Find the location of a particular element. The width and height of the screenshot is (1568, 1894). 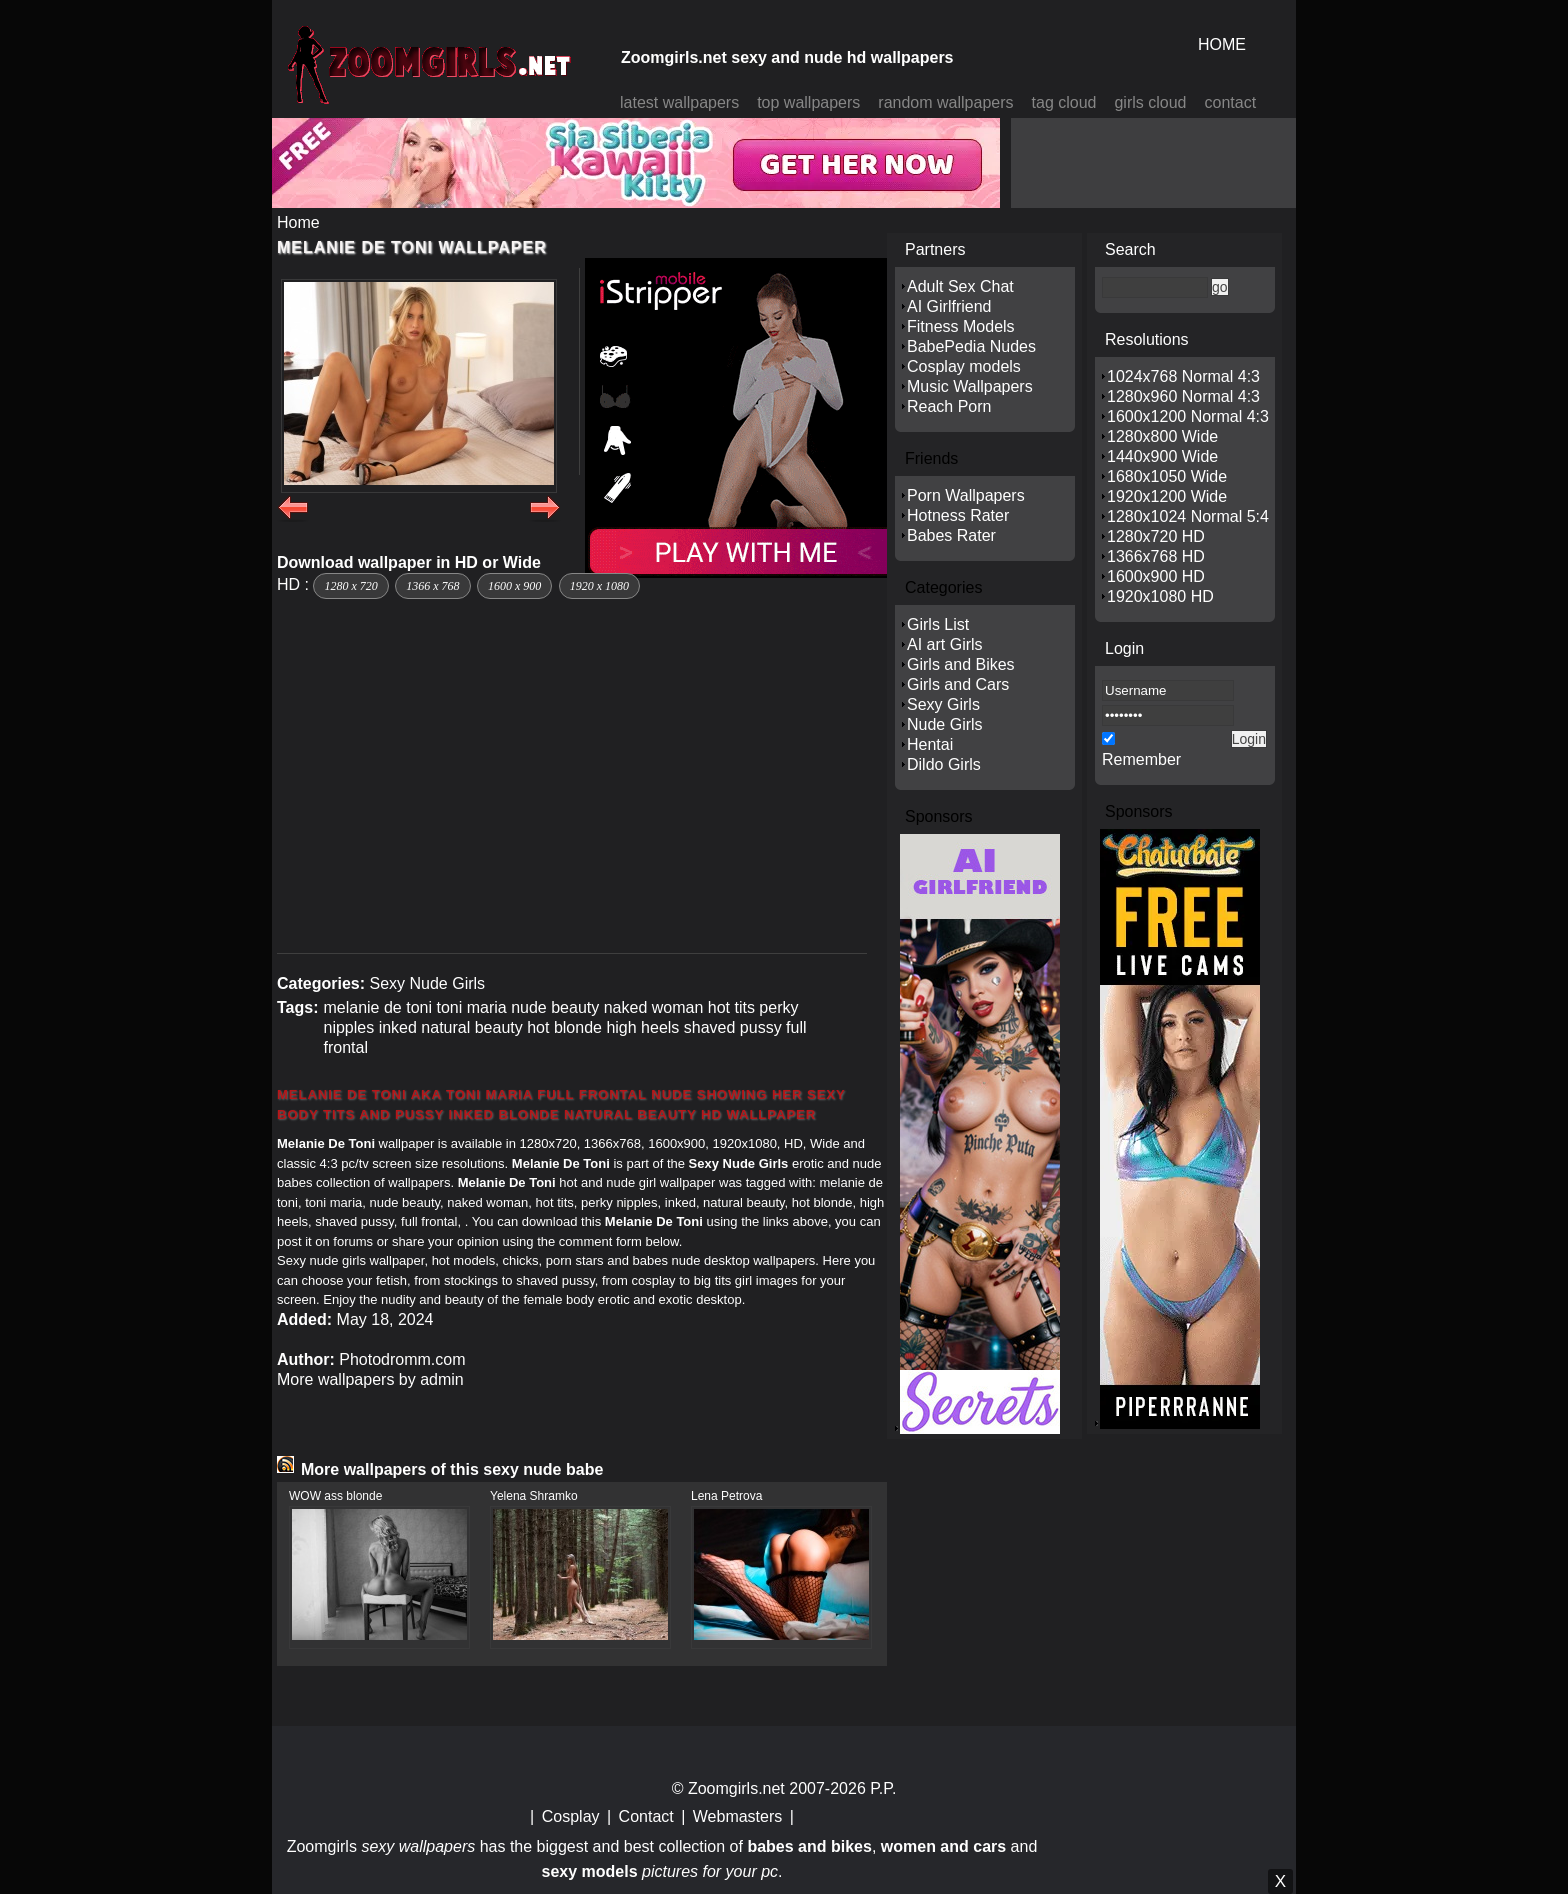

AI art Girls is located at coordinates (945, 644).